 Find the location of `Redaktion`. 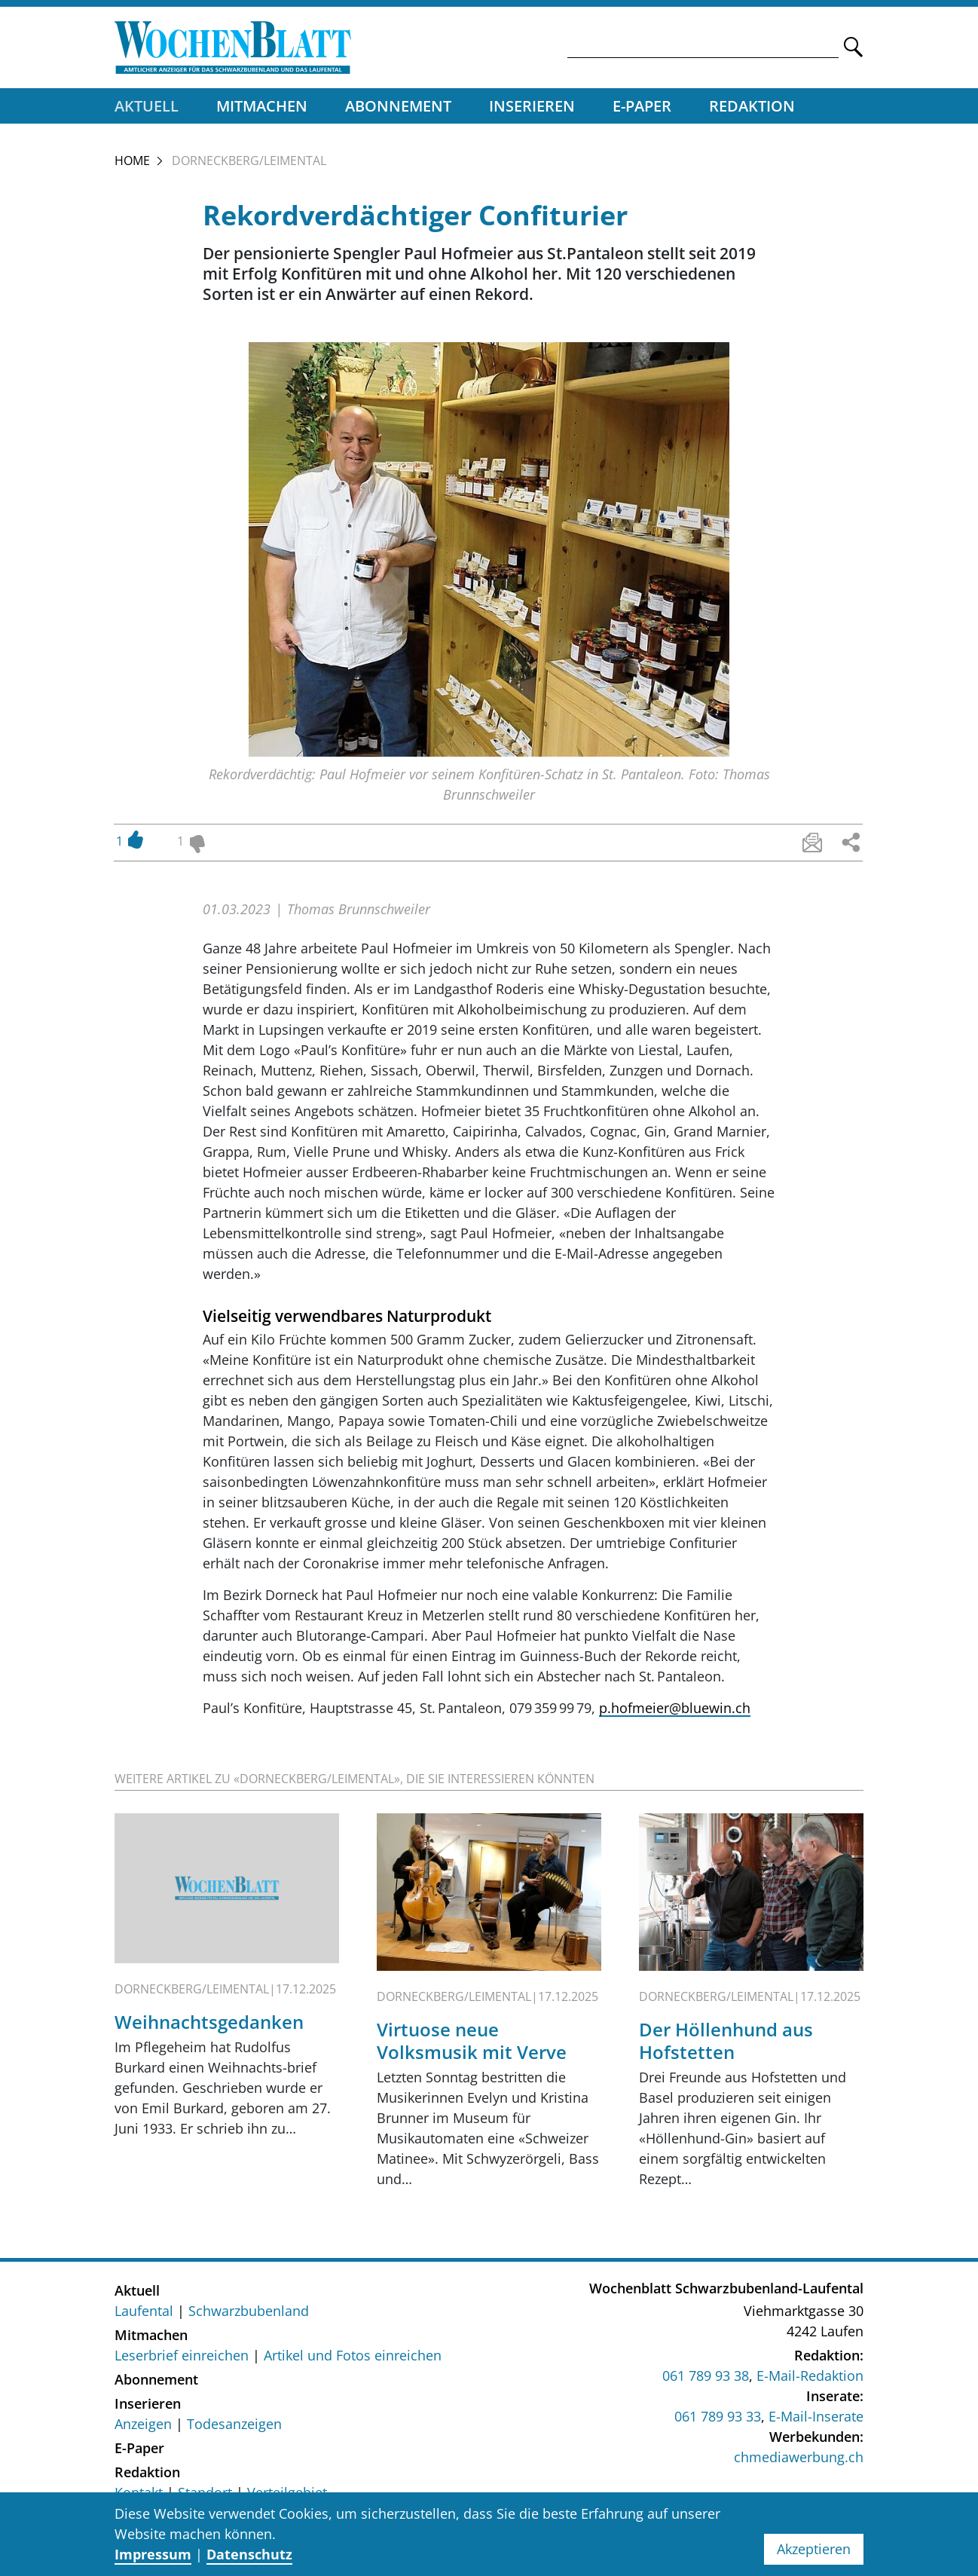

Redaktion is located at coordinates (752, 107).